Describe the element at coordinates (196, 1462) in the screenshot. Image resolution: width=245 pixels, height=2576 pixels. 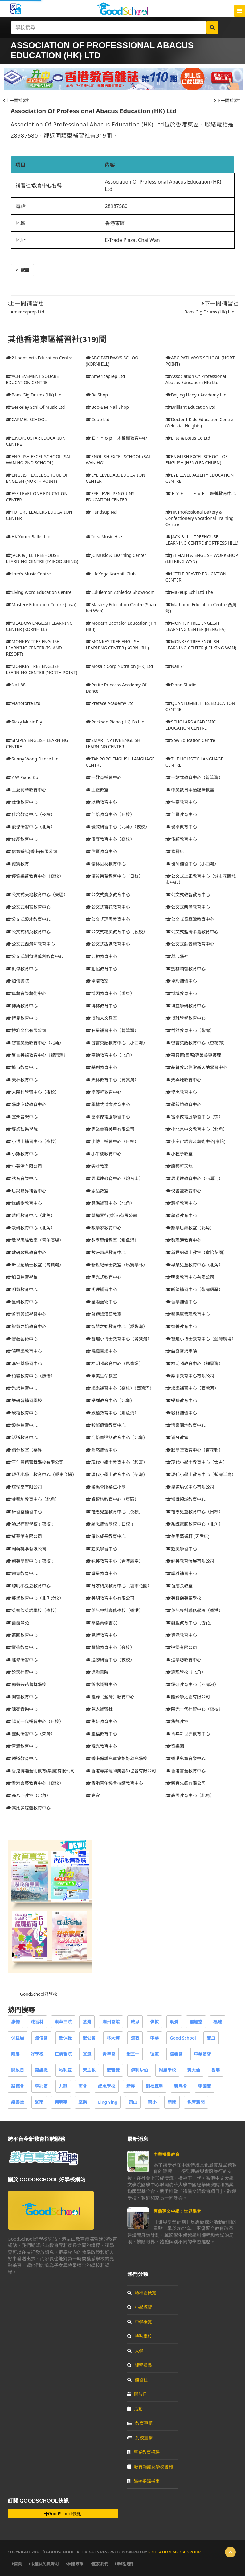
I see `現代小學士教育中心（太古）` at that location.